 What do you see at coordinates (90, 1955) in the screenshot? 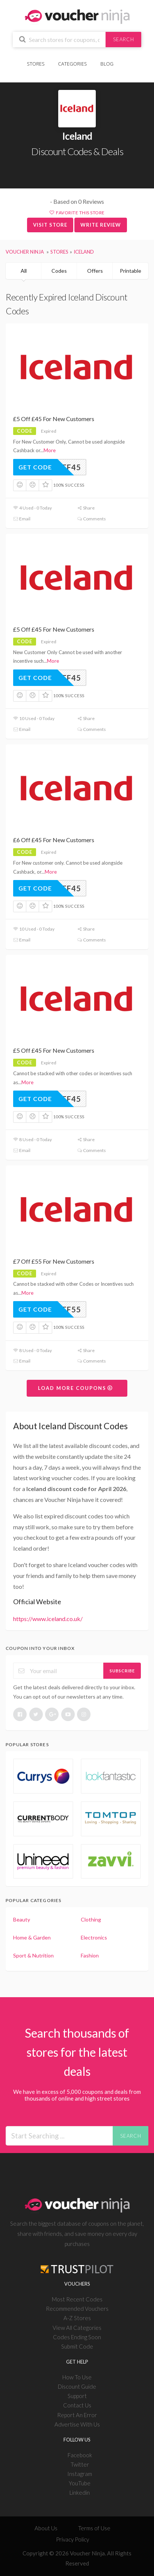
I see `Fashion` at bounding box center [90, 1955].